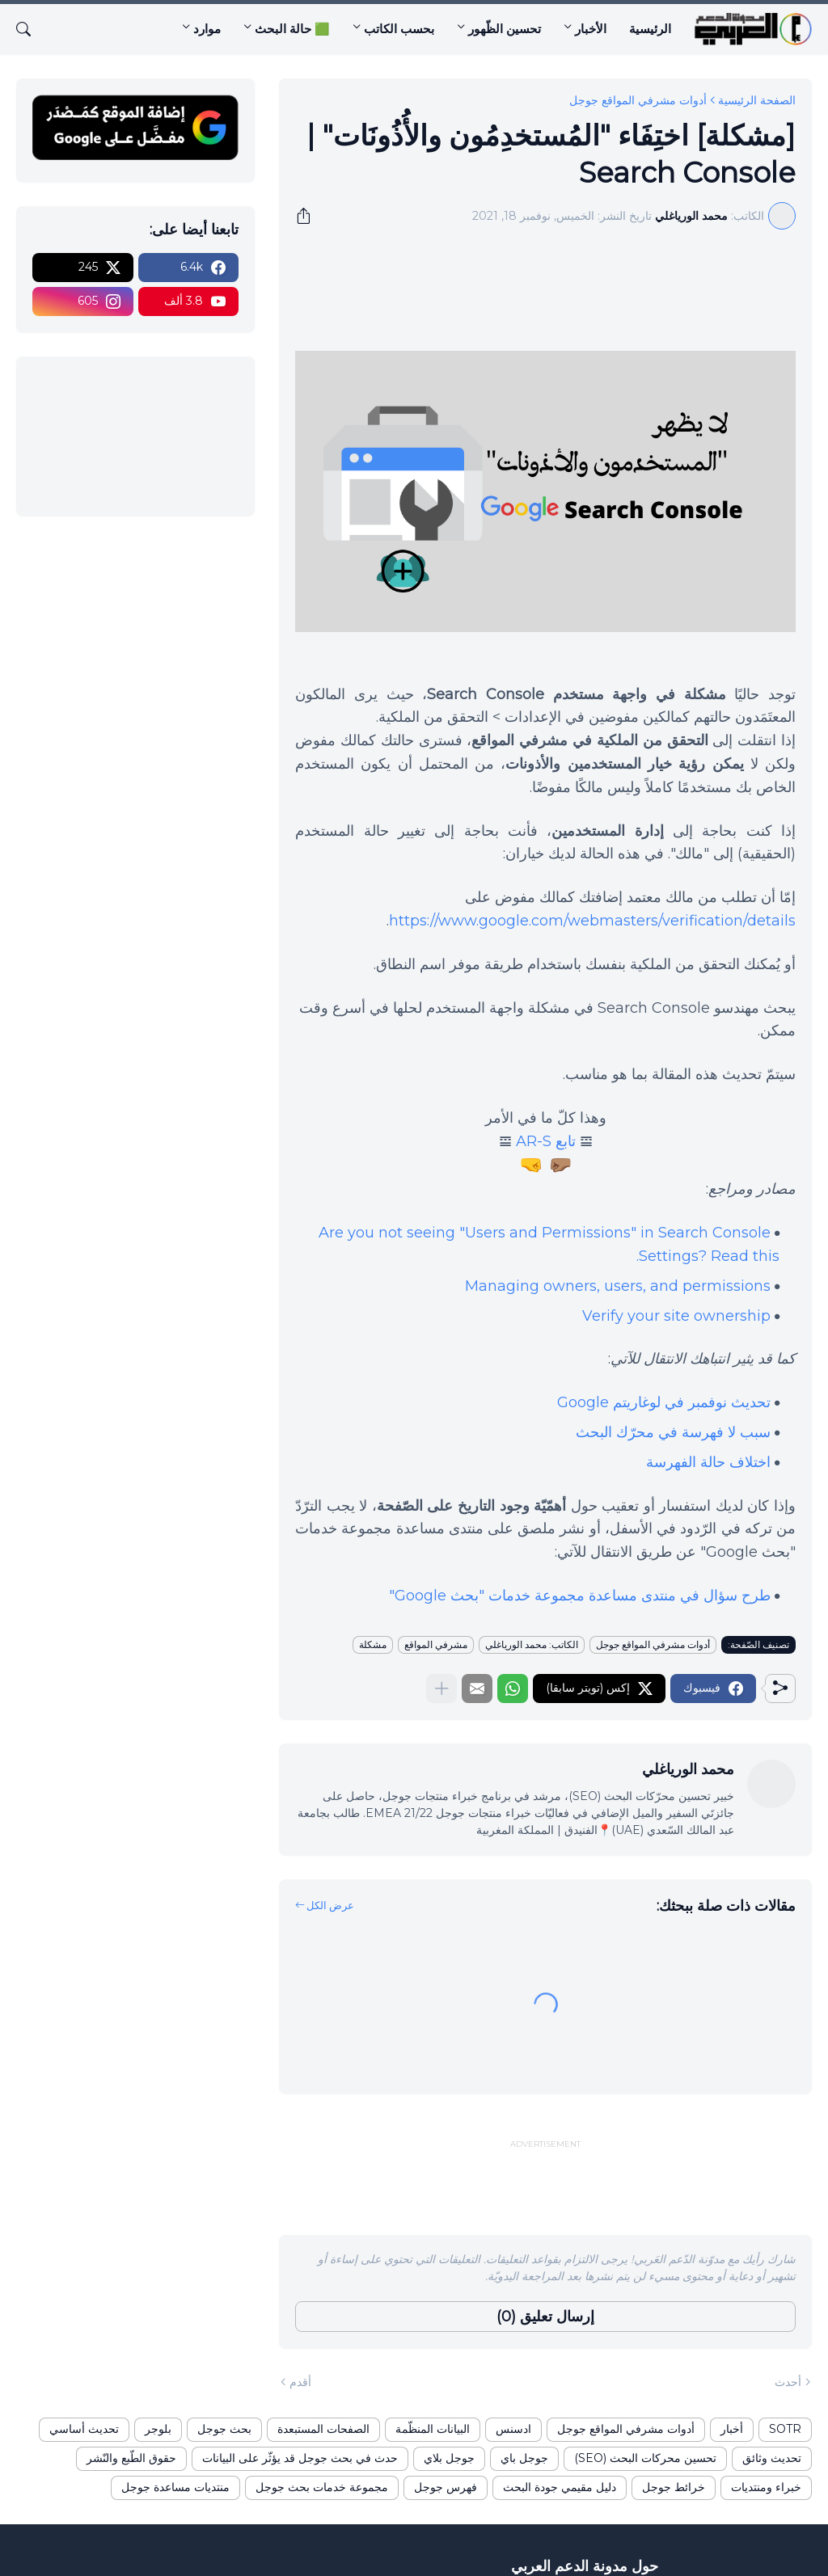  I want to click on طرح سؤال في منتدى مساعدة مجموعة خدمات "بحث Google", so click(580, 1595).